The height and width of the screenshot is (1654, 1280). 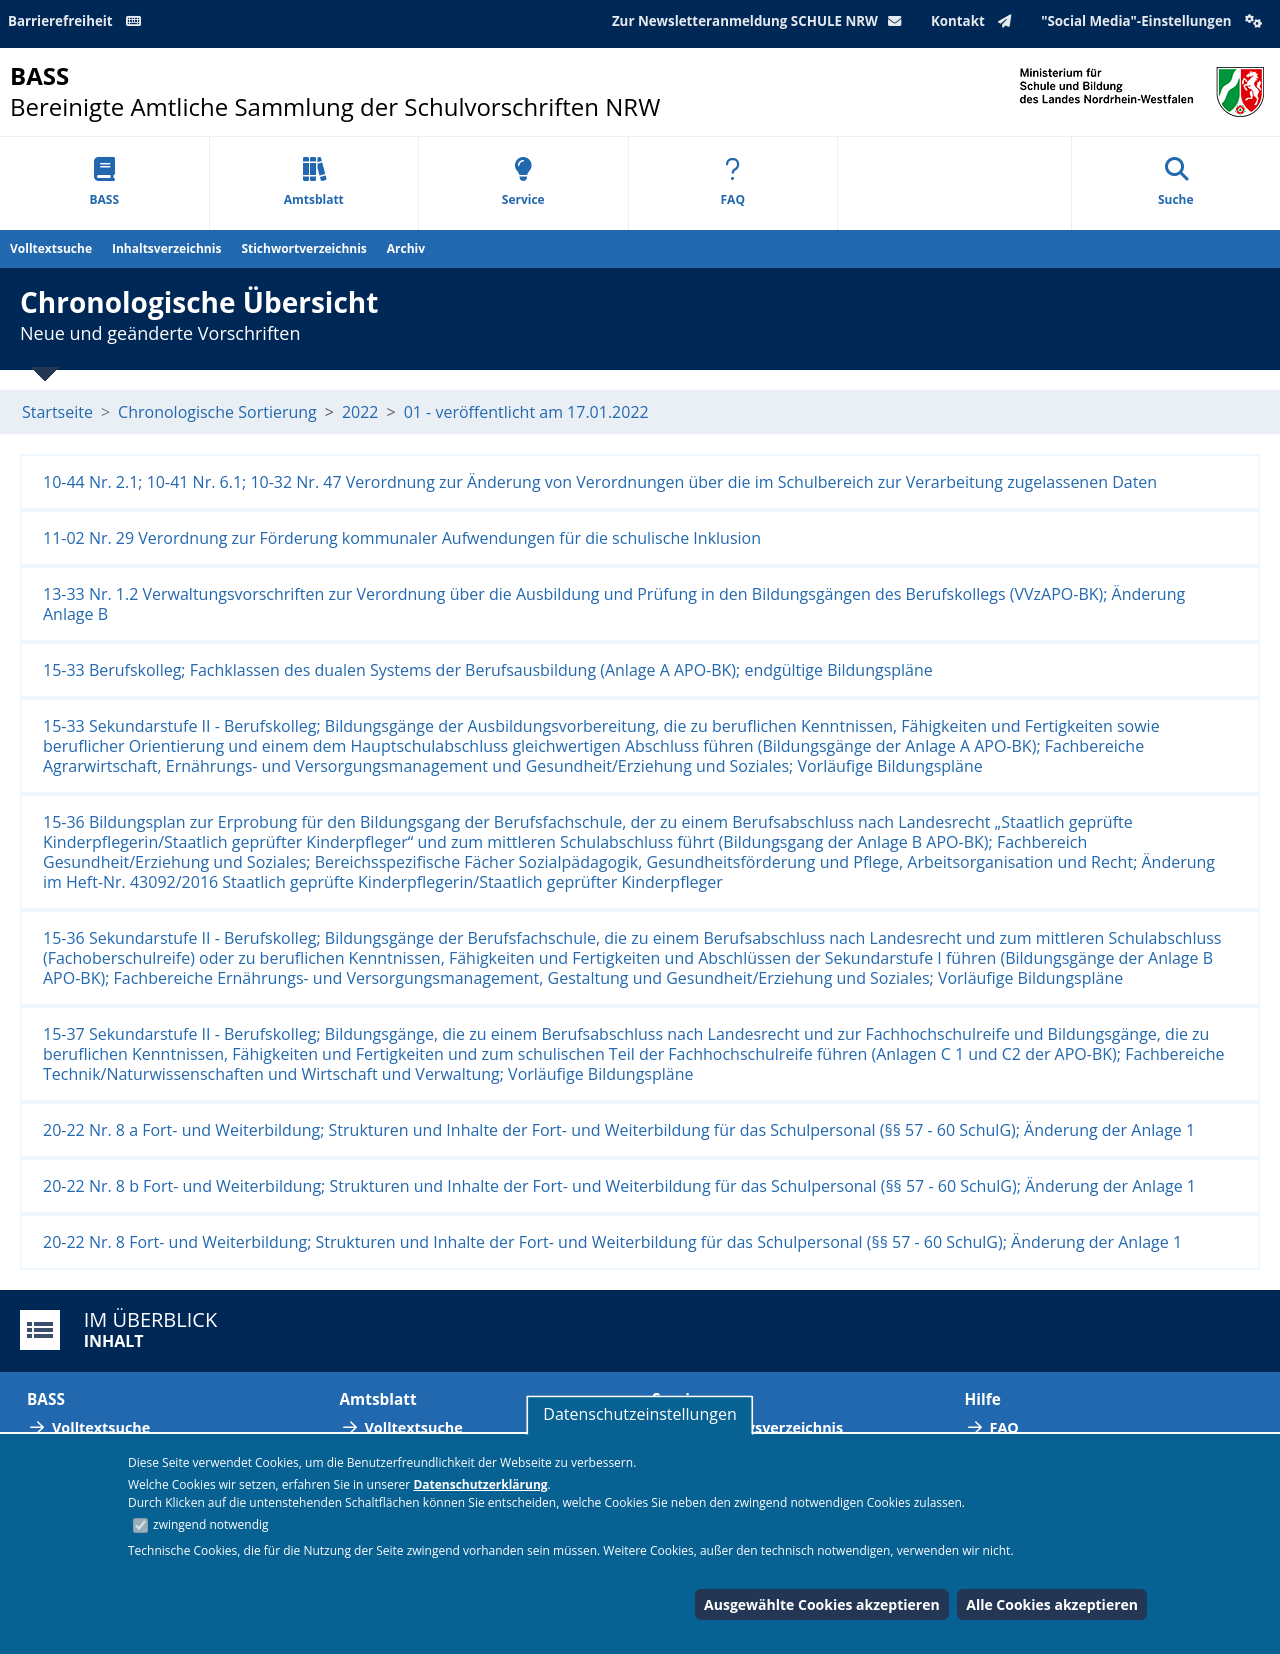 I want to click on Datenschutzerklärung, so click(x=480, y=1484).